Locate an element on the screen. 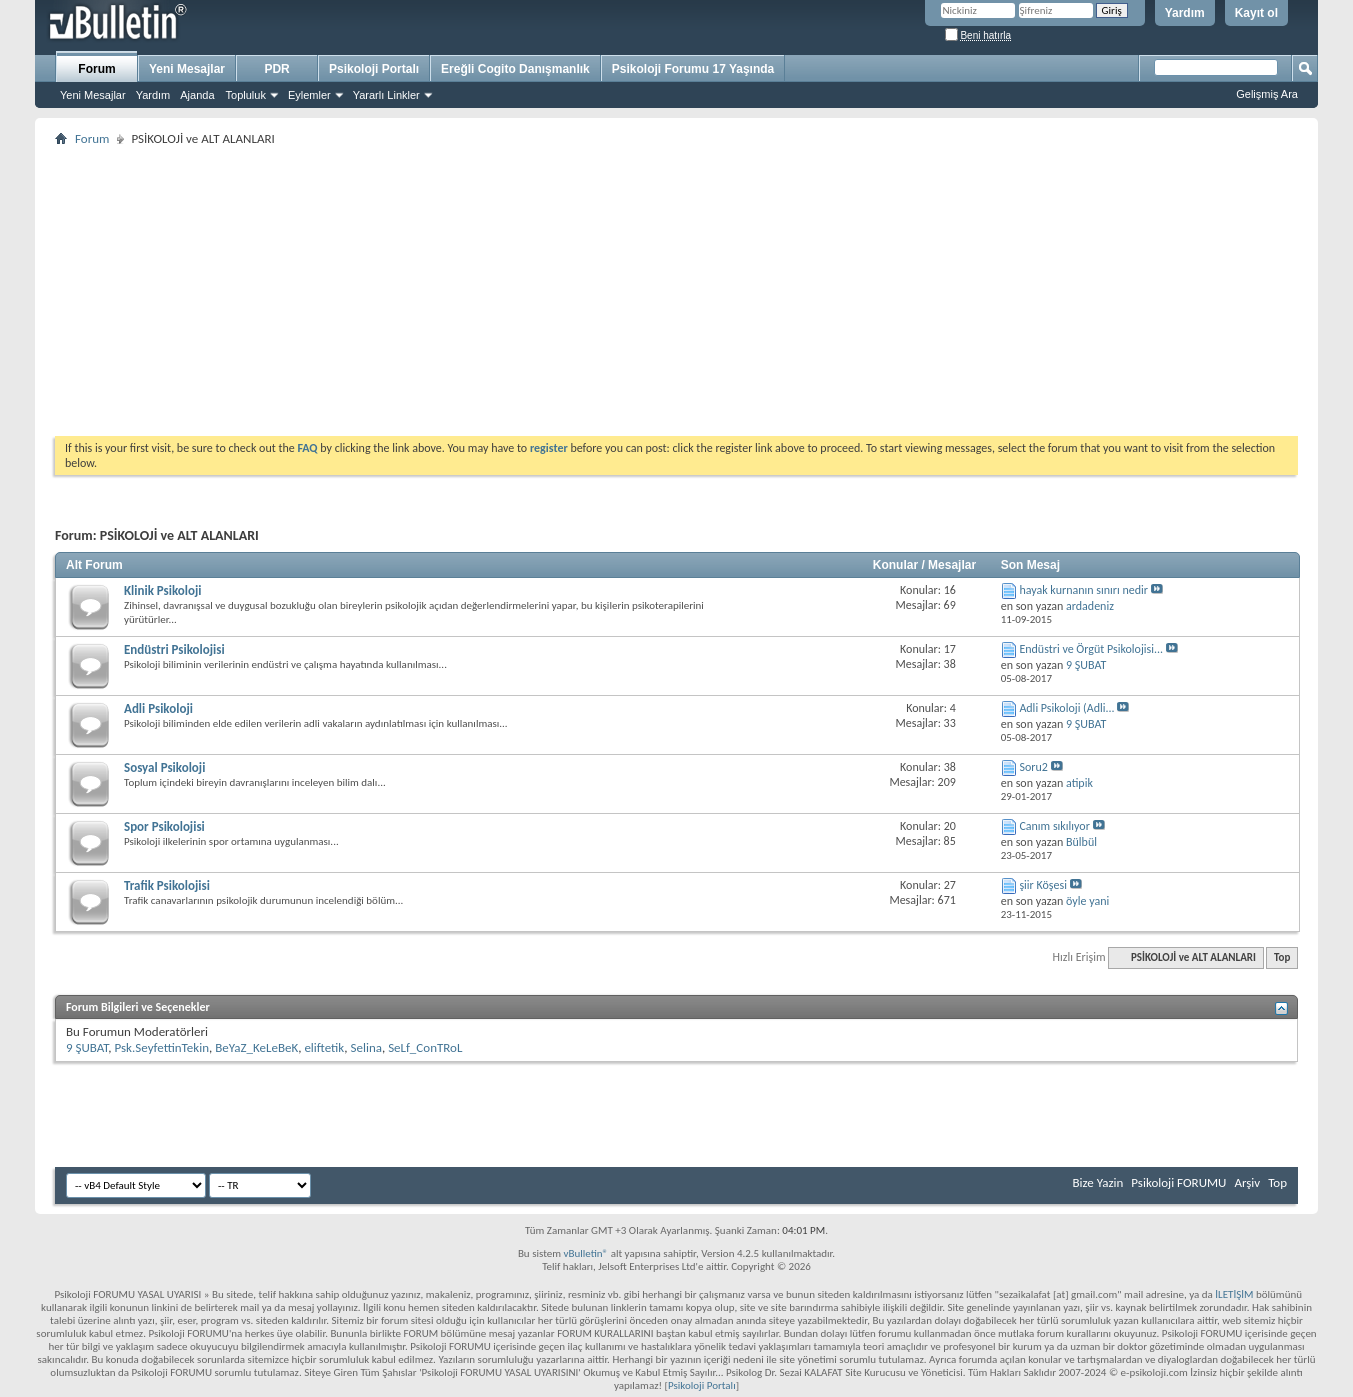  Top is located at coordinates (1282, 957).